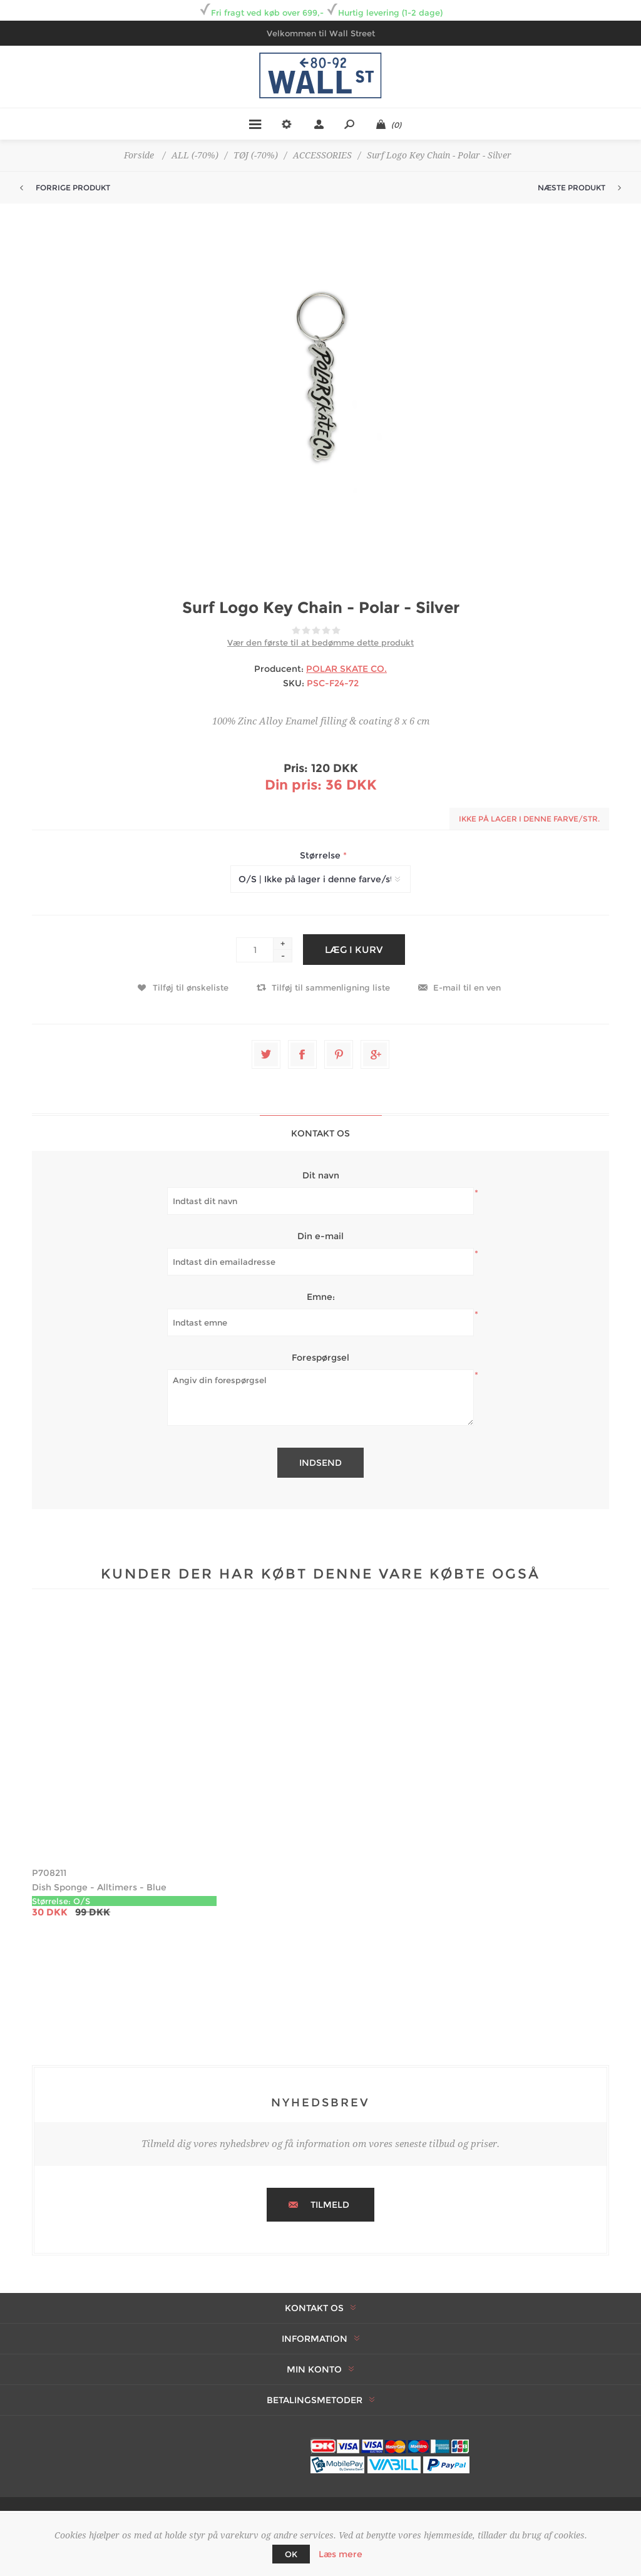 The image size is (641, 2576). Describe the element at coordinates (320, 1175) in the screenshot. I see `Dit navn` at that location.